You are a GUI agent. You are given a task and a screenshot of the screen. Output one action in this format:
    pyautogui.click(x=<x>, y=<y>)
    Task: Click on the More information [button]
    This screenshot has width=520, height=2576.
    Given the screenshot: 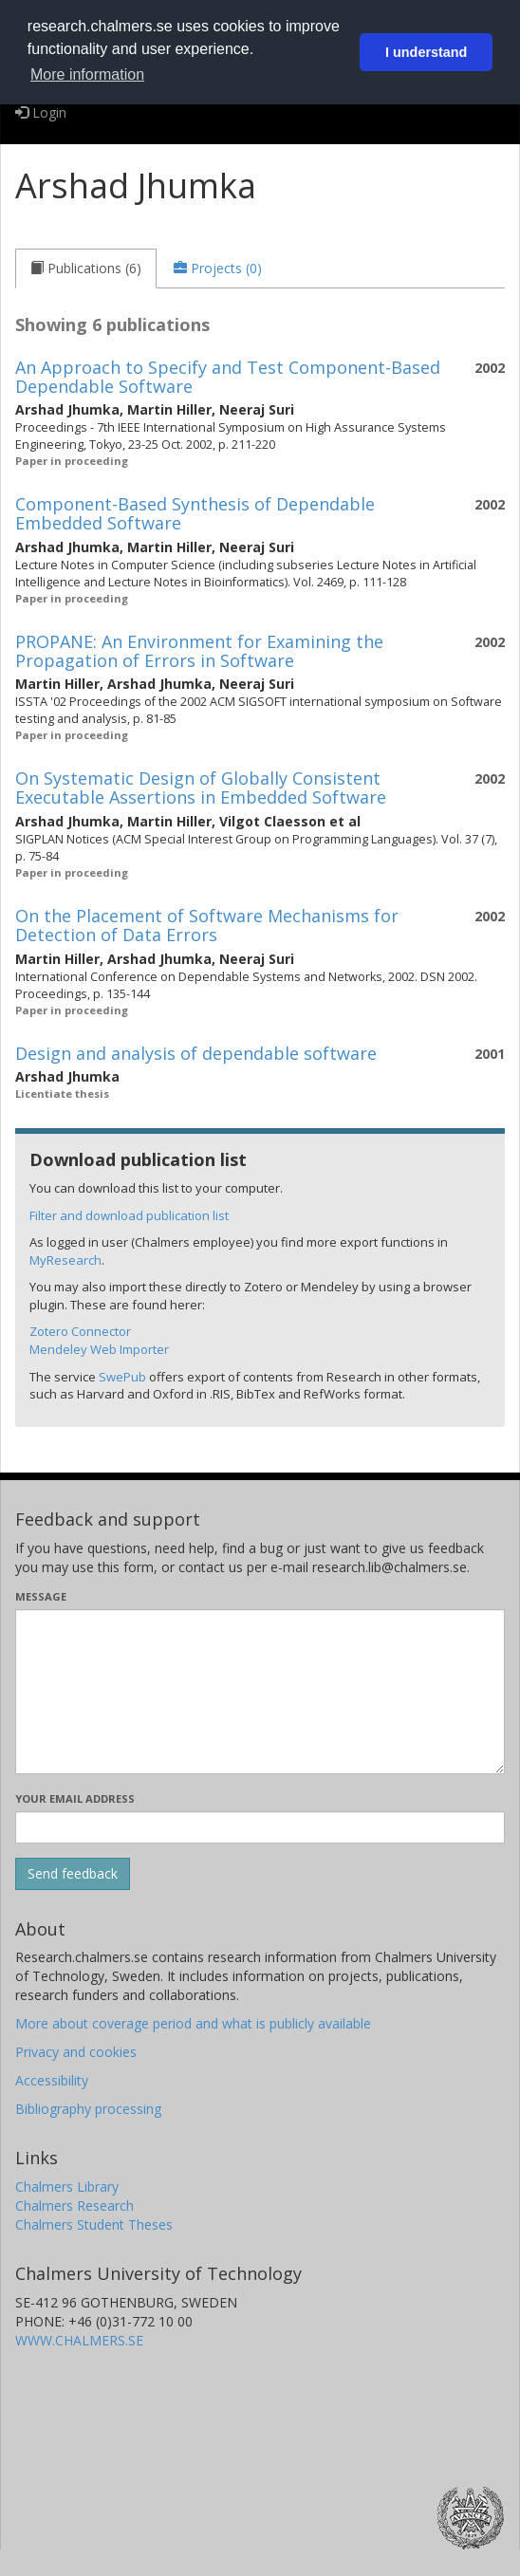 What is the action you would take?
    pyautogui.click(x=87, y=74)
    